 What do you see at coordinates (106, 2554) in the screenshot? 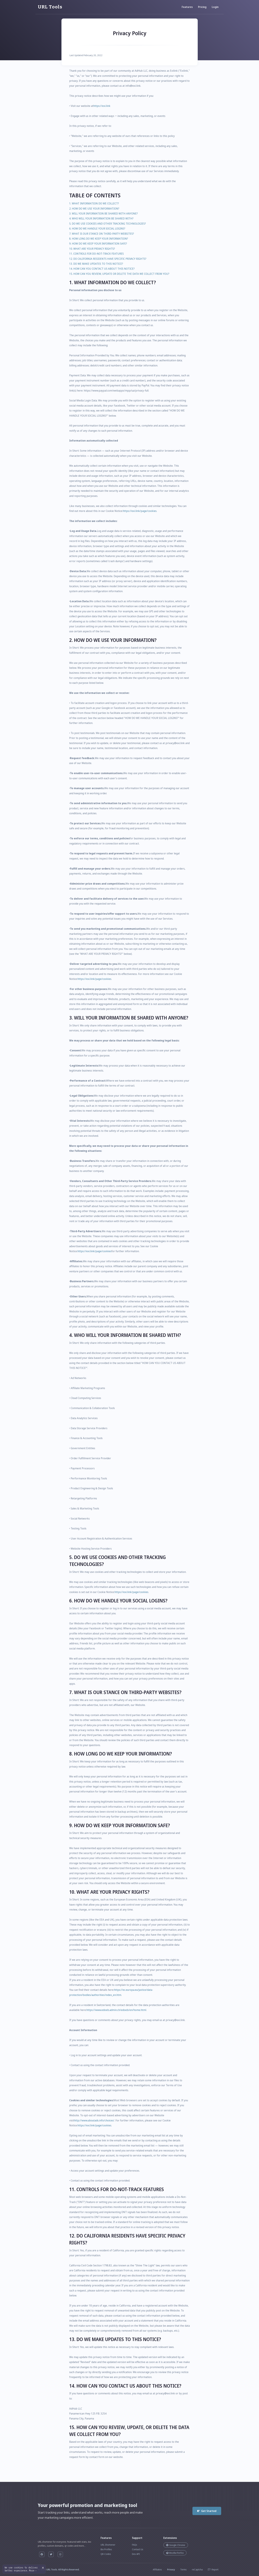
I see `QR-Codes` at bounding box center [106, 2554].